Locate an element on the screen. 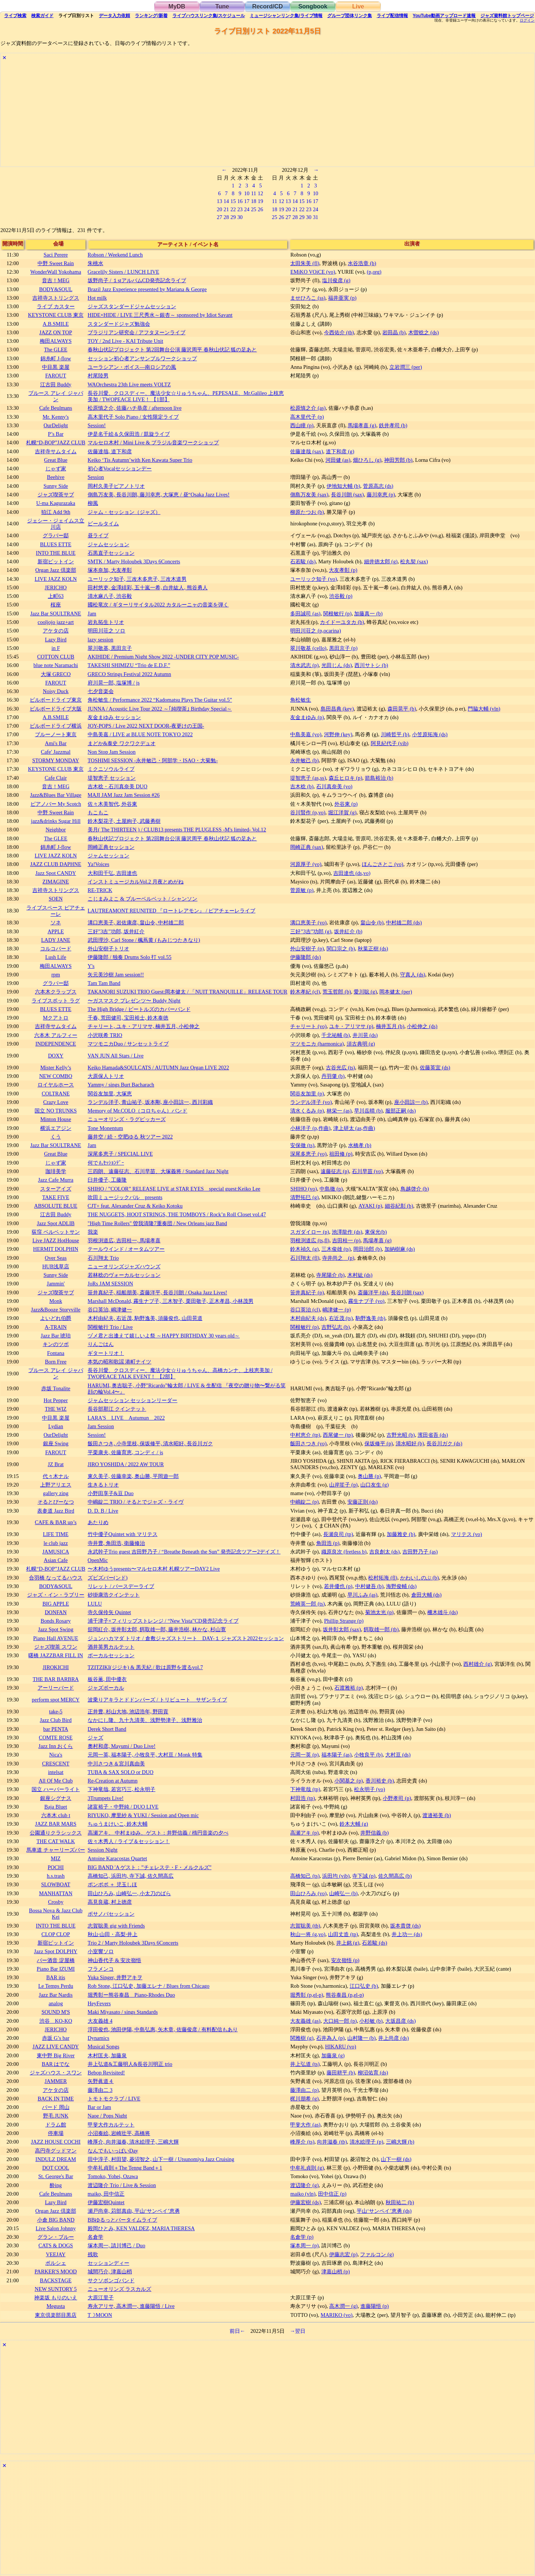 The width and height of the screenshot is (535, 2576). 横浜エアジン is located at coordinates (55, 1128).